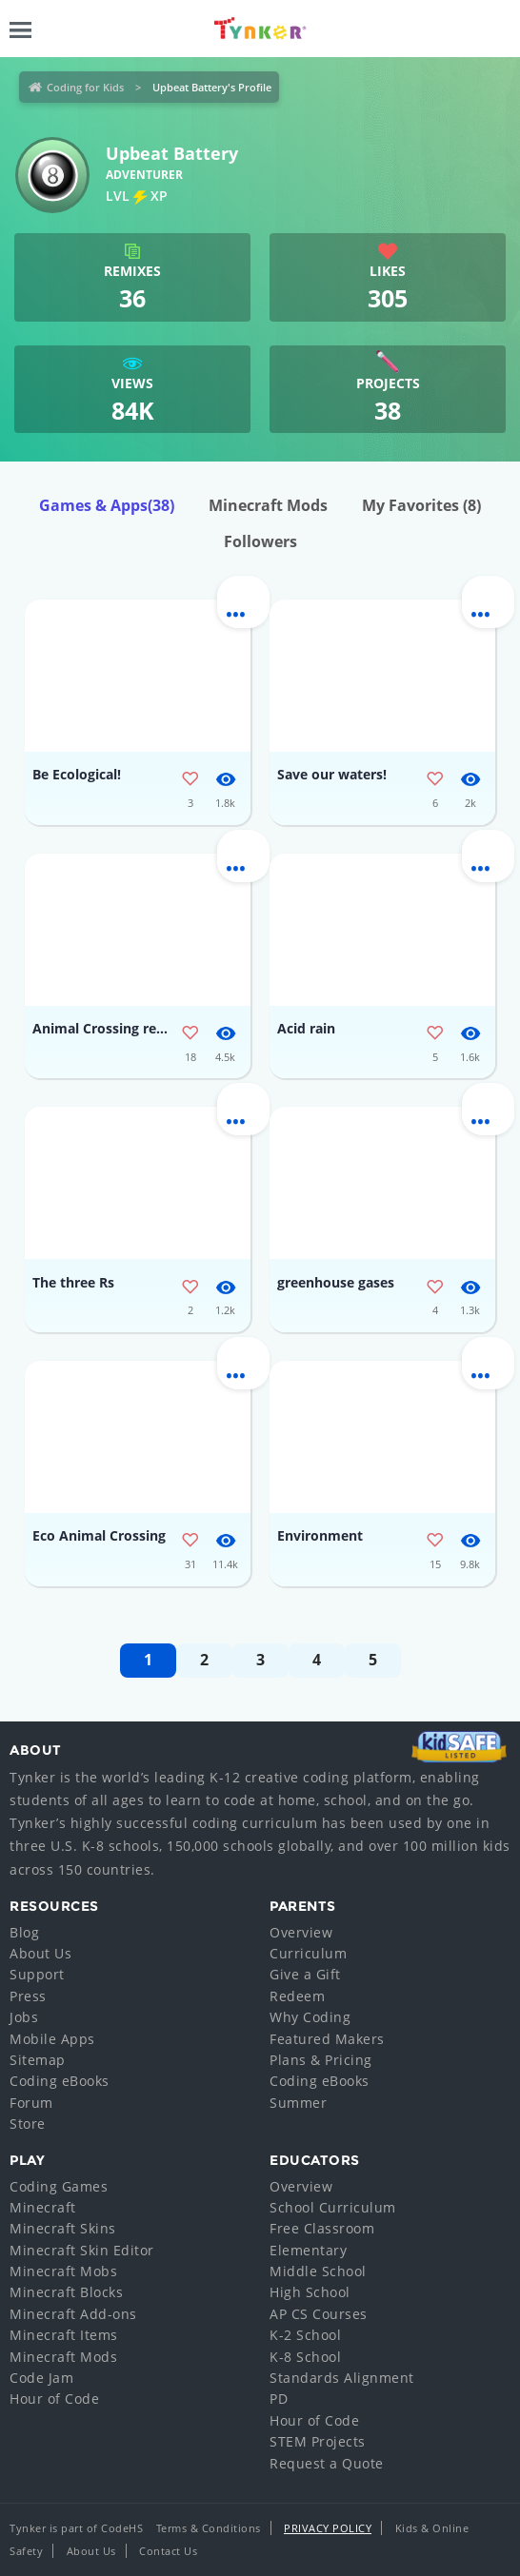 The width and height of the screenshot is (520, 2576). Describe the element at coordinates (319, 2314) in the screenshot. I see `AP CS Courses` at that location.